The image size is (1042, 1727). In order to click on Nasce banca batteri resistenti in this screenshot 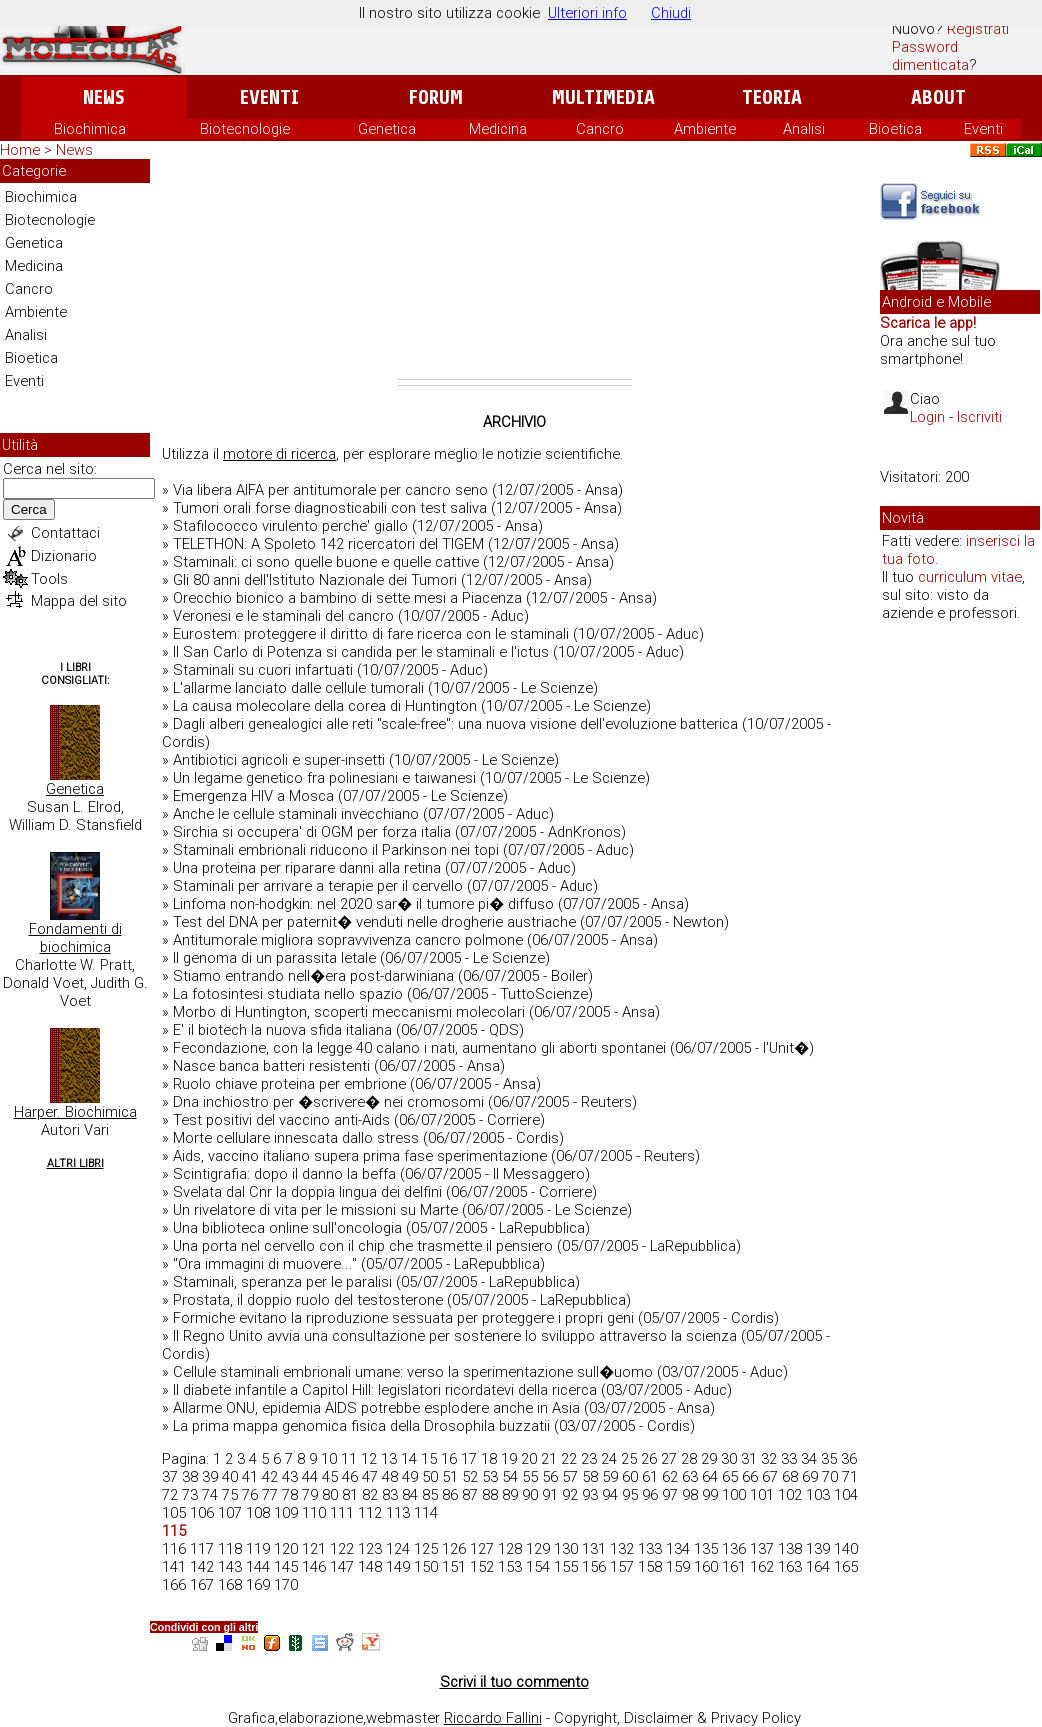, I will do `click(271, 1066)`.